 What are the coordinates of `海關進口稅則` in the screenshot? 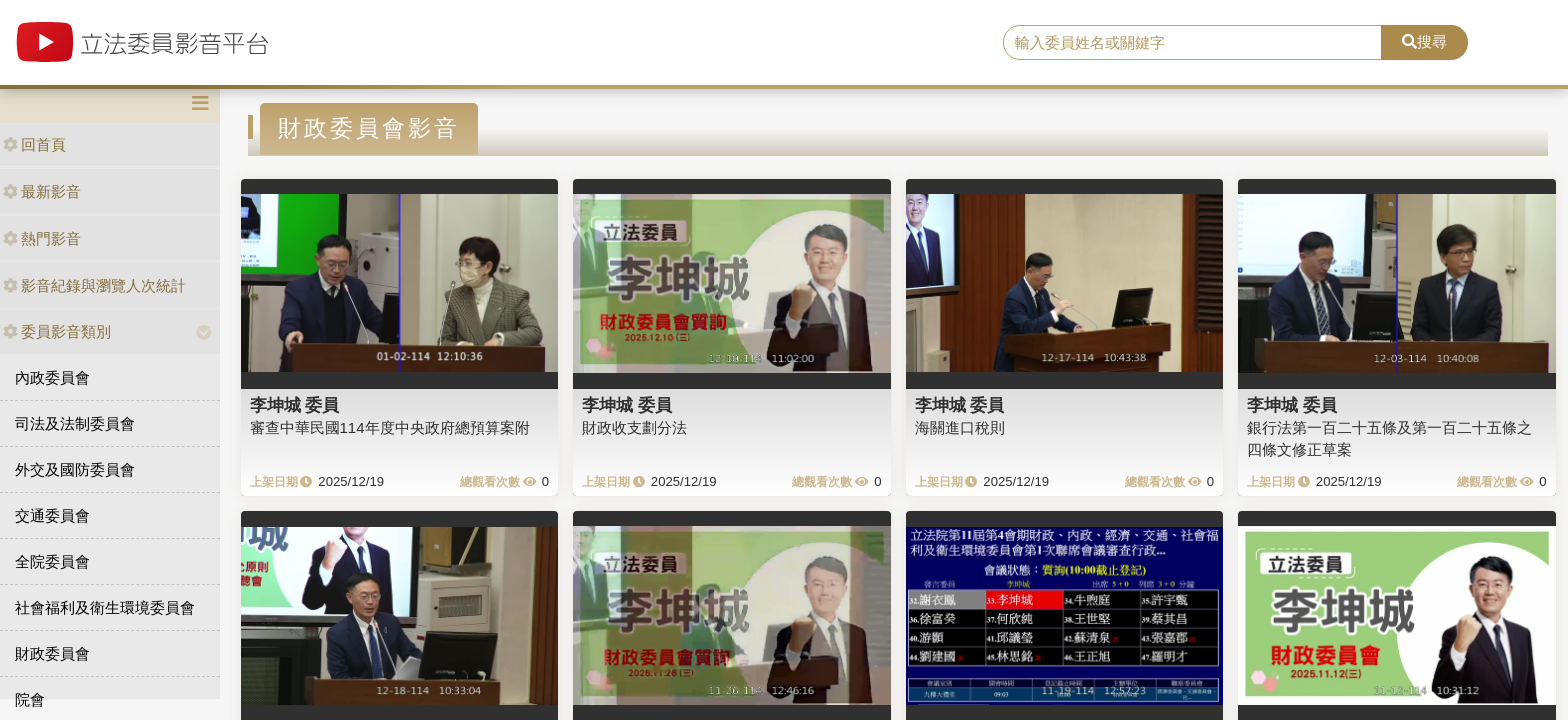 It's located at (960, 427).